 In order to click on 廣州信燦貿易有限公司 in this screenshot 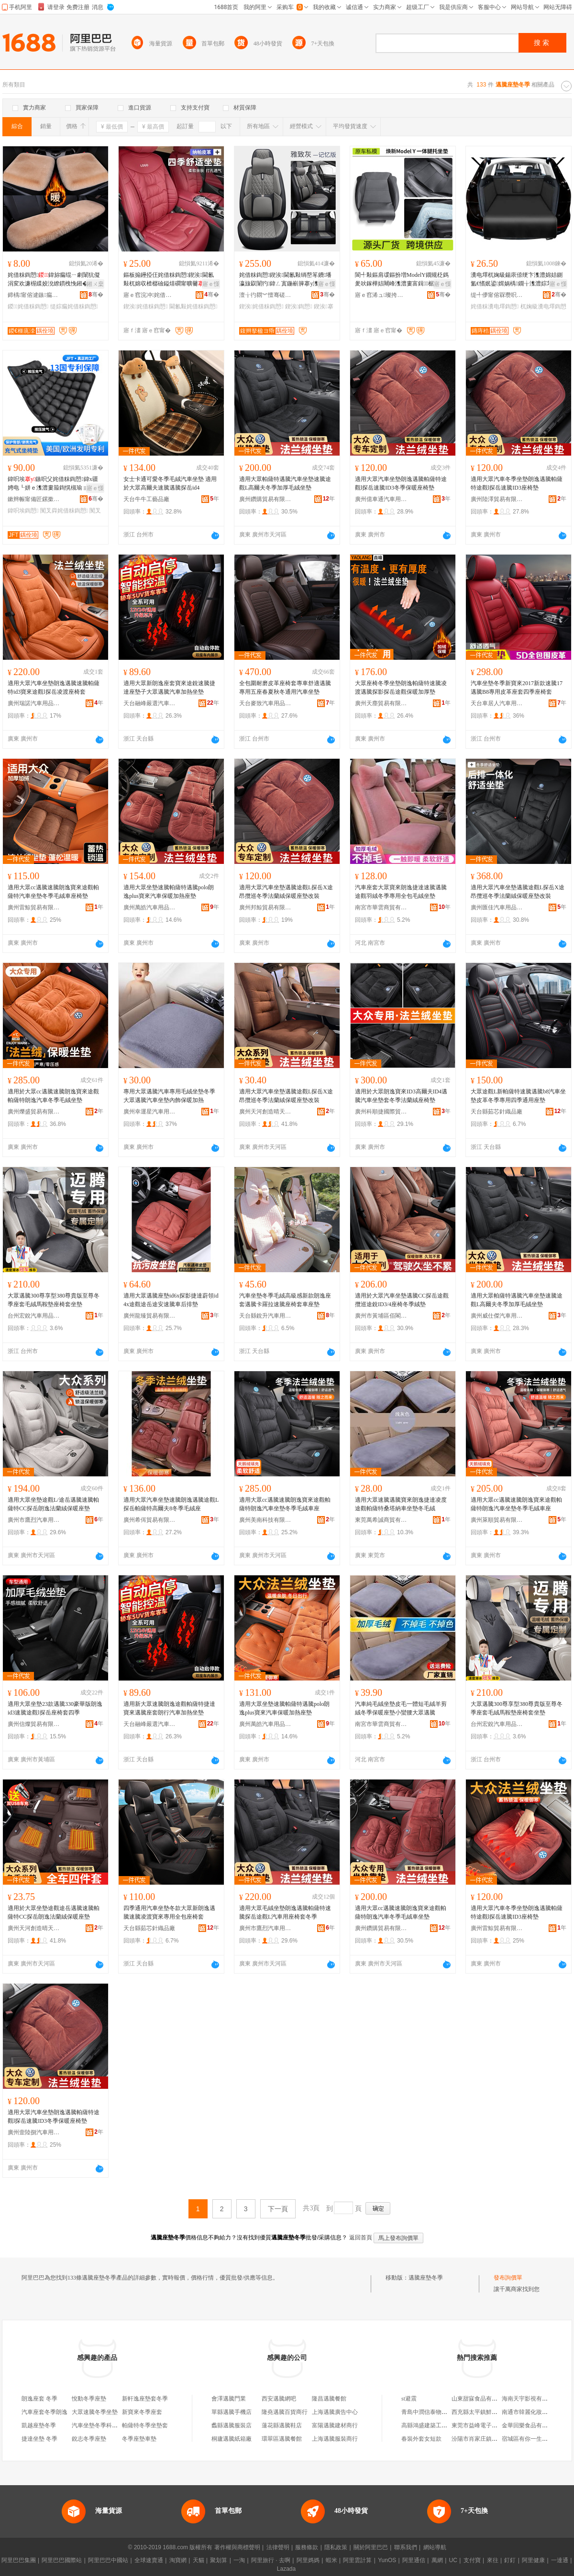, I will do `click(34, 1724)`.